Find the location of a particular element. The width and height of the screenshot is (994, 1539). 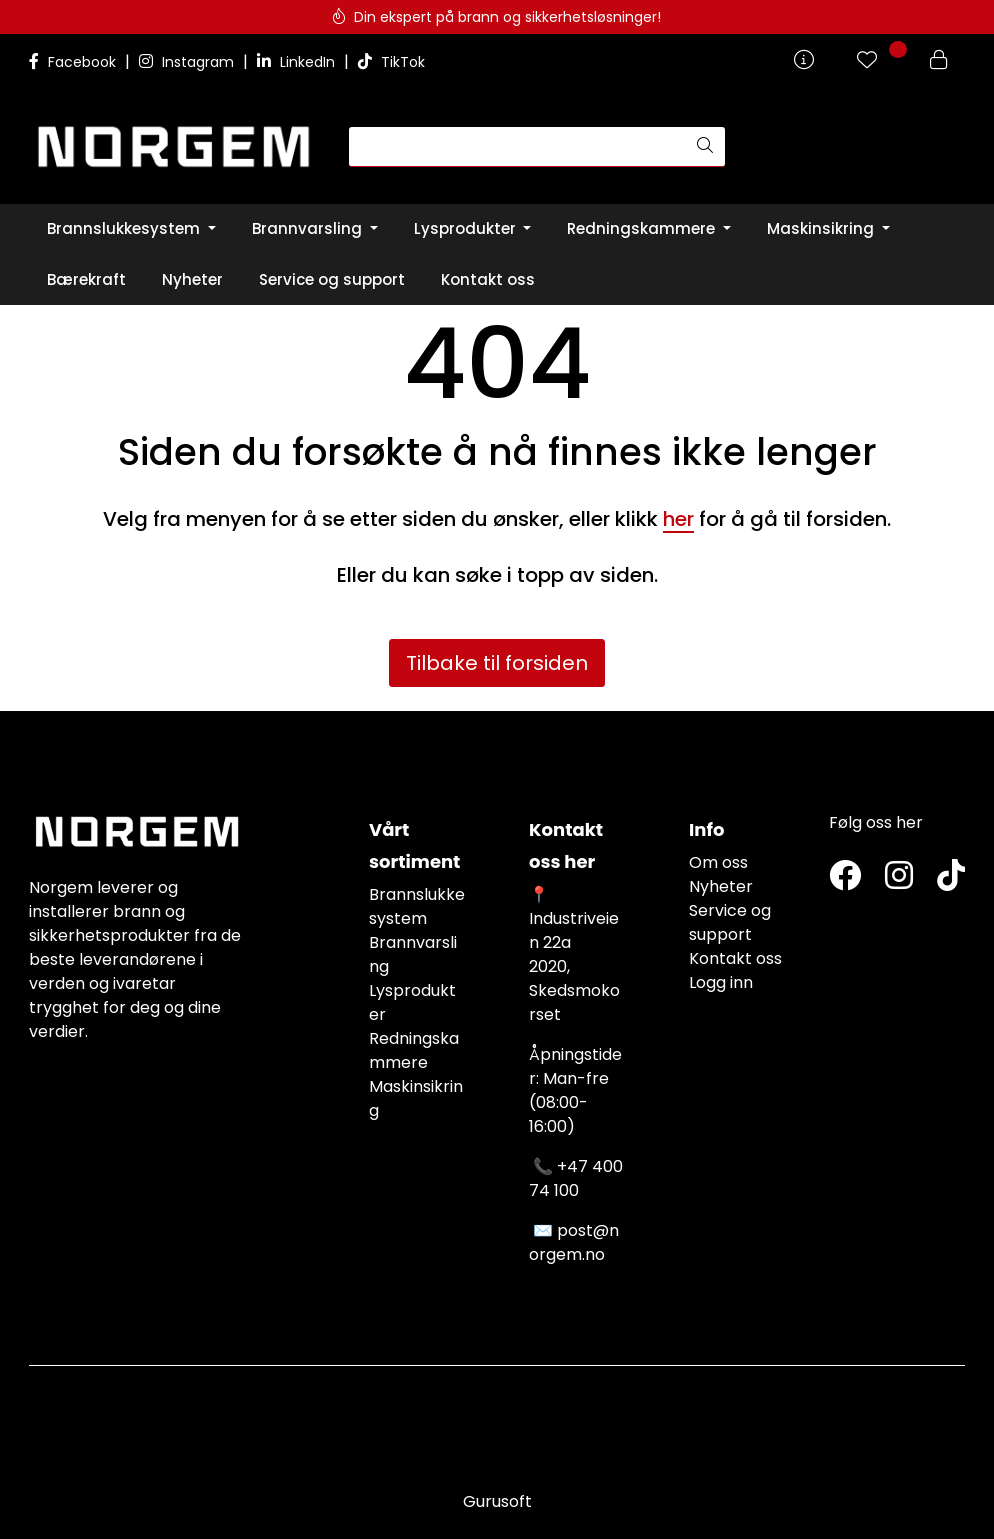

Gurusoft is located at coordinates (497, 1501).